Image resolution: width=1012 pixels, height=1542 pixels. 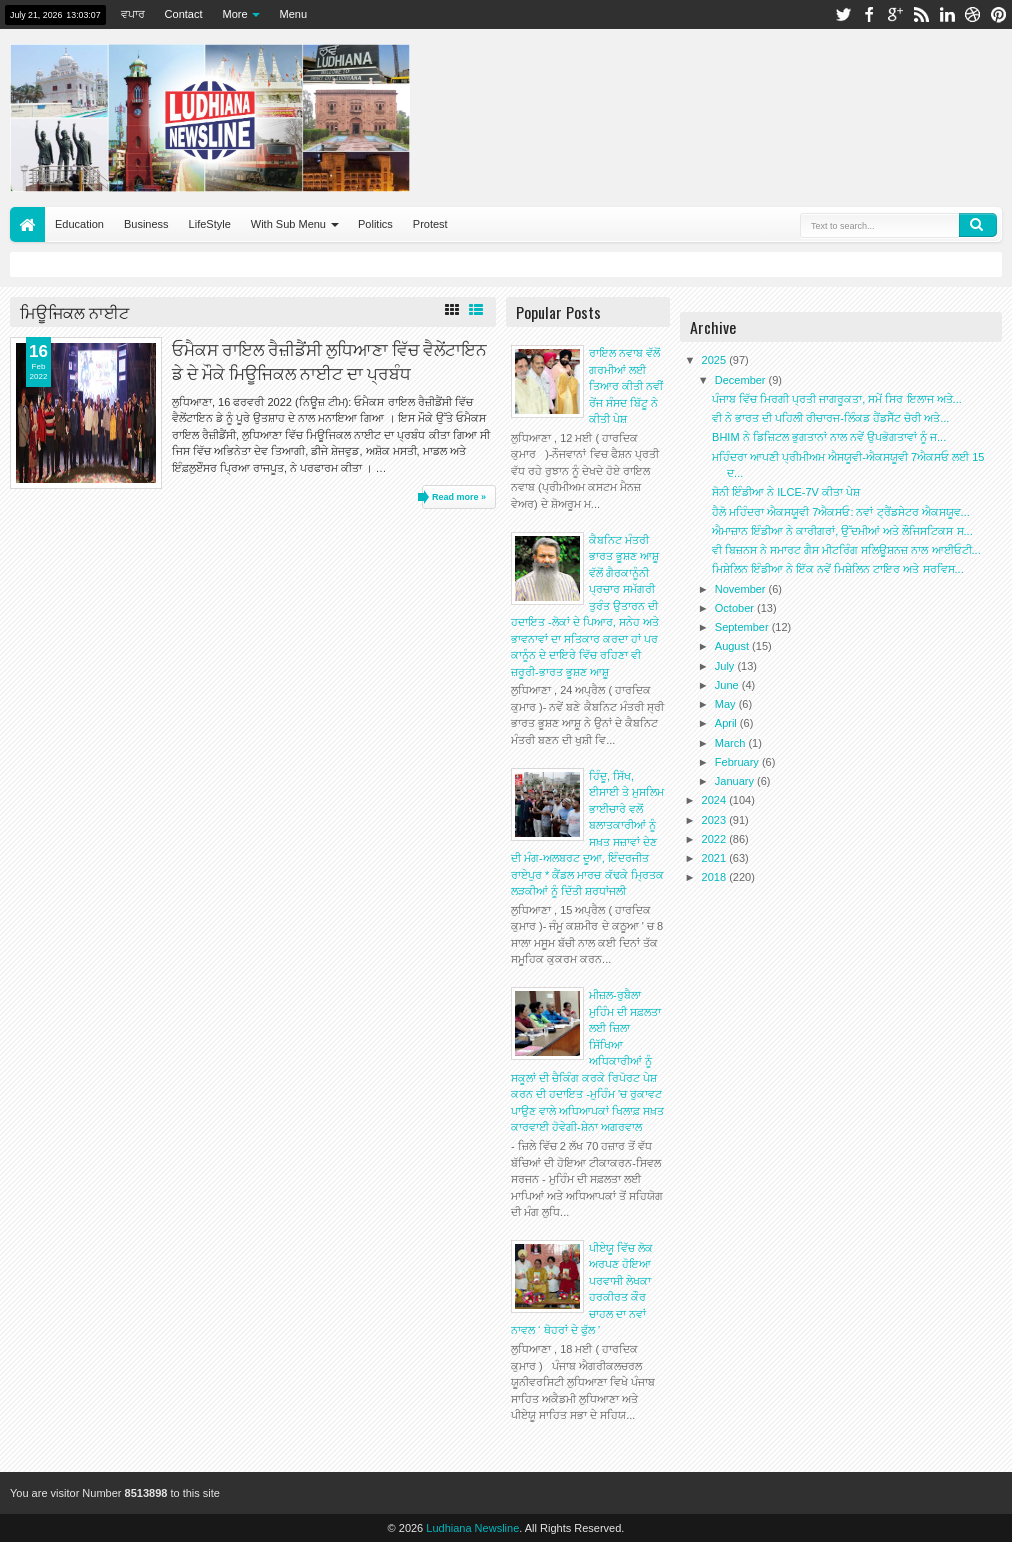 I want to click on dribbble, so click(x=973, y=14).